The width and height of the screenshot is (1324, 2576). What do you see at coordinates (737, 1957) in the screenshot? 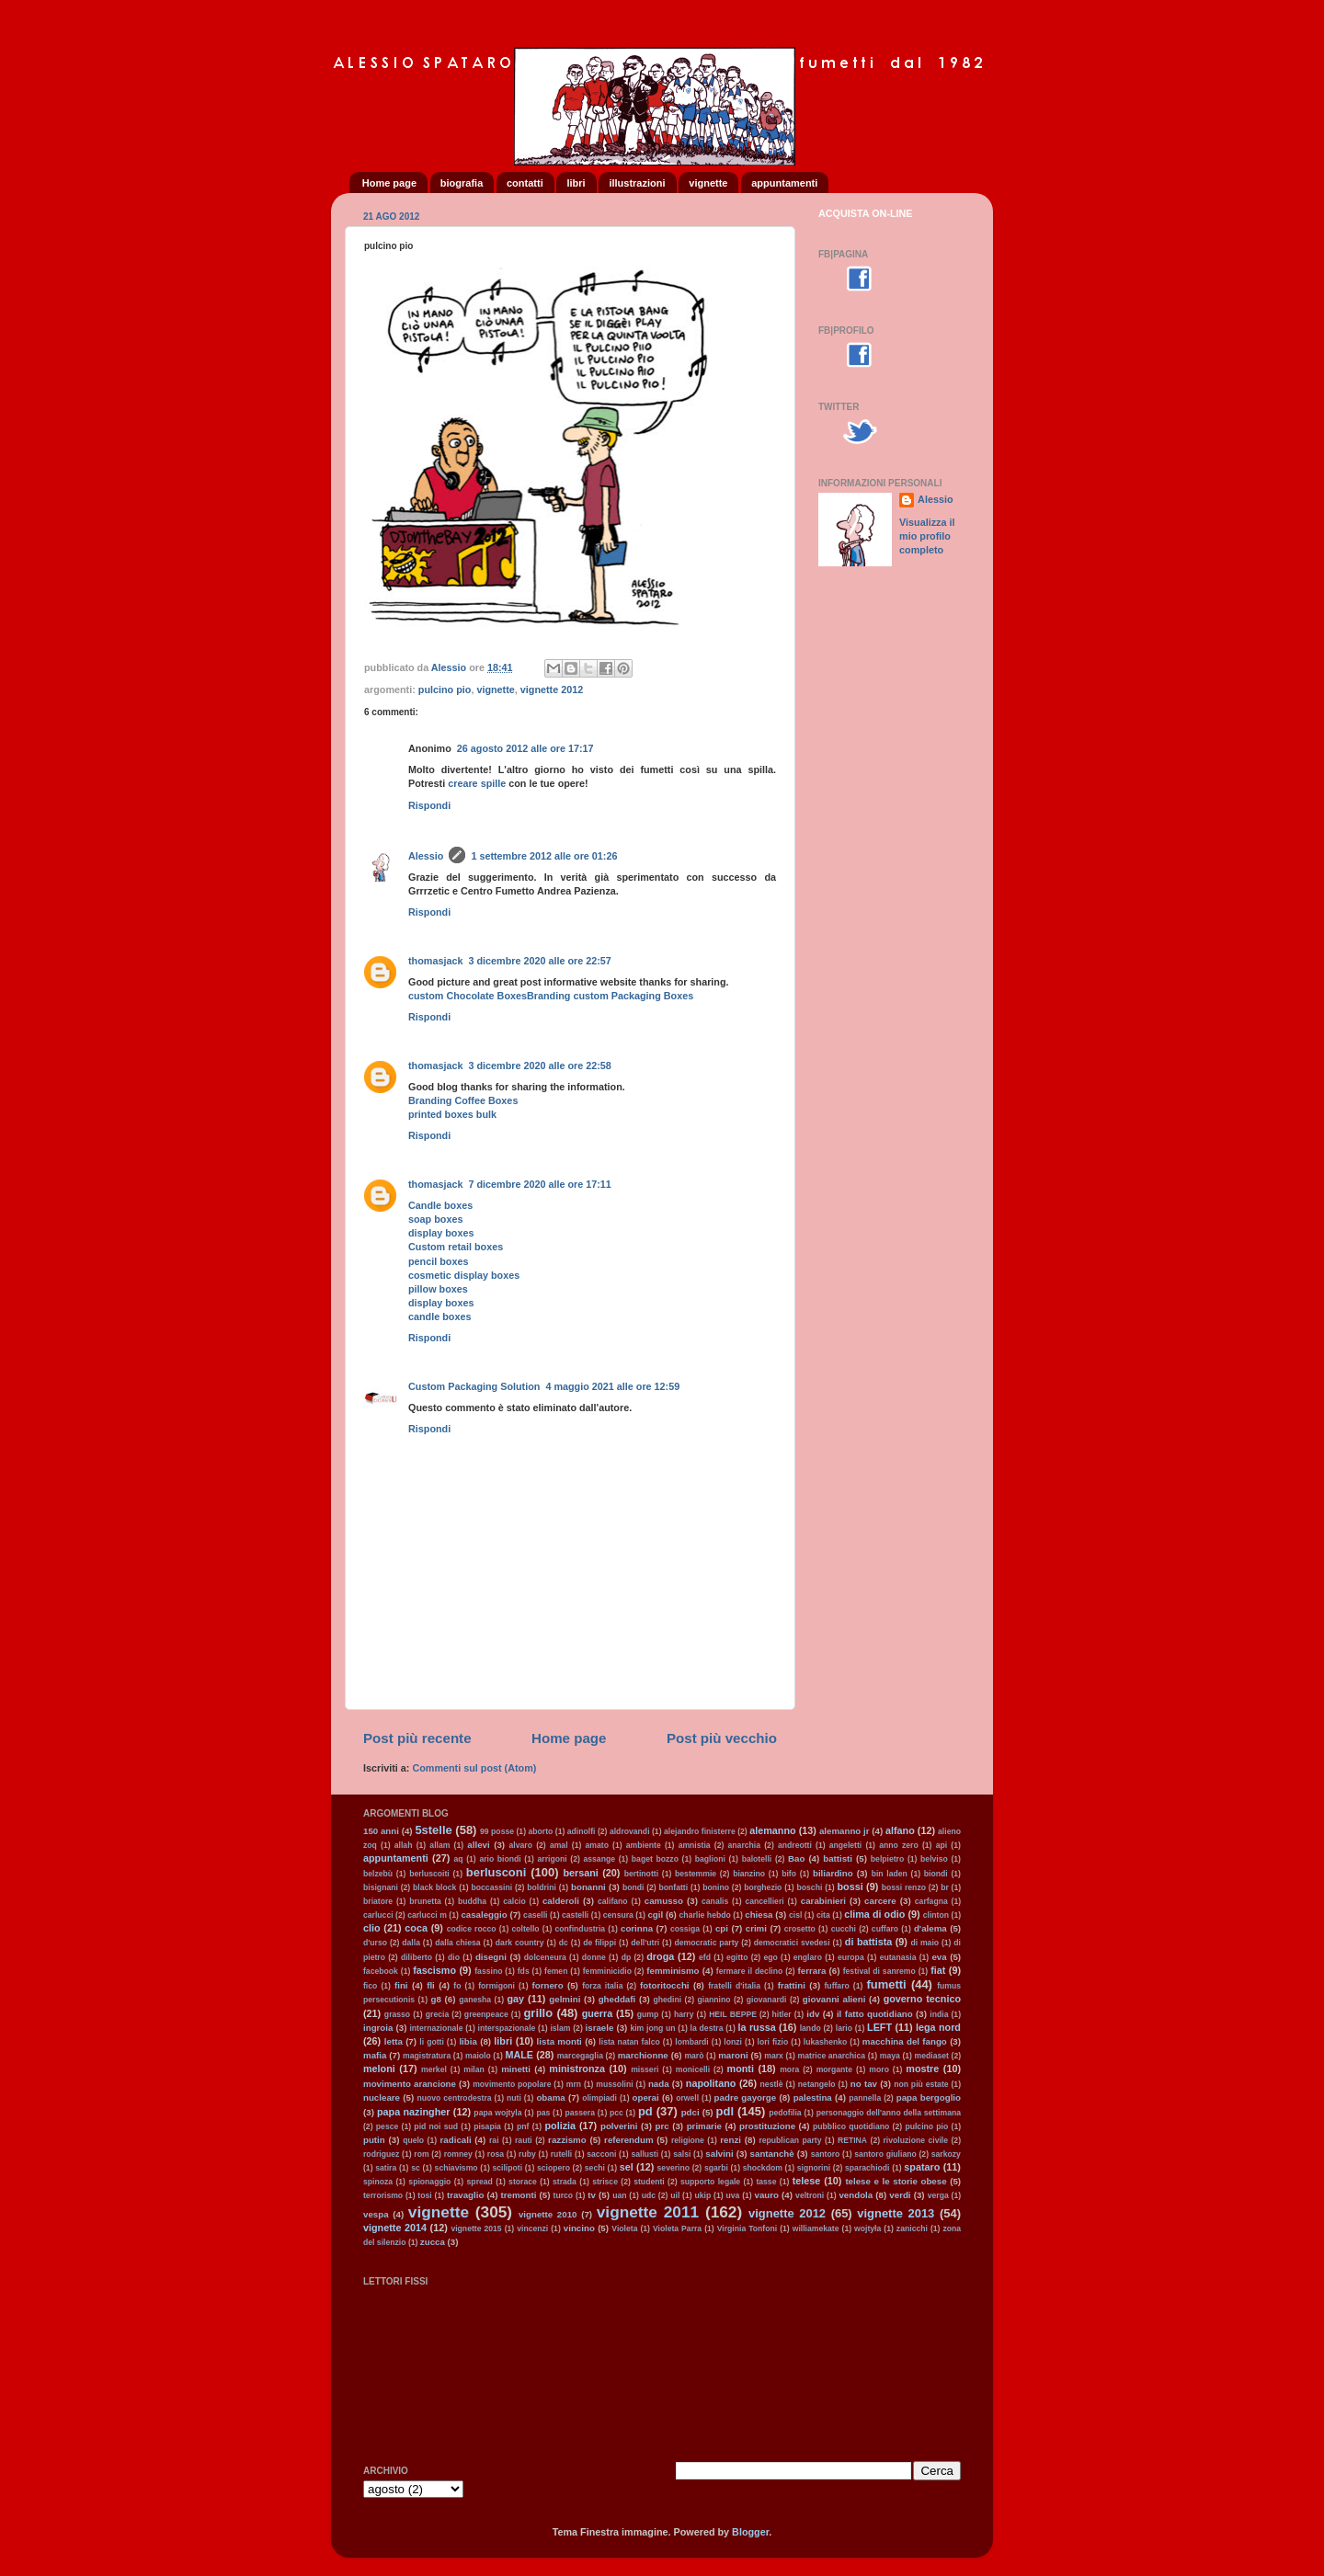
I see `egitto` at bounding box center [737, 1957].